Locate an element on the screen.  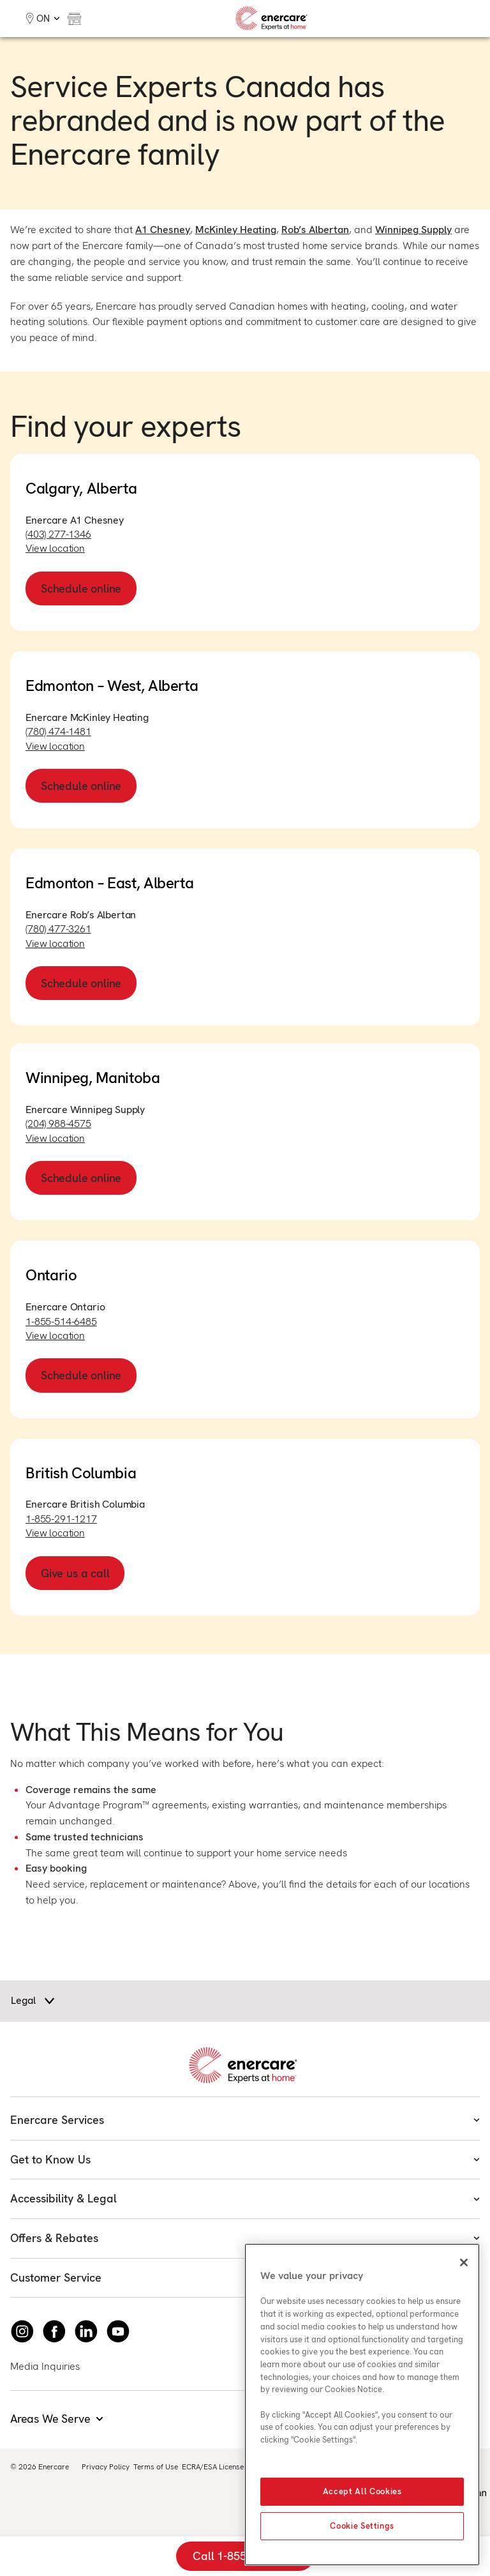
Enercare Services is located at coordinates (245, 2119).